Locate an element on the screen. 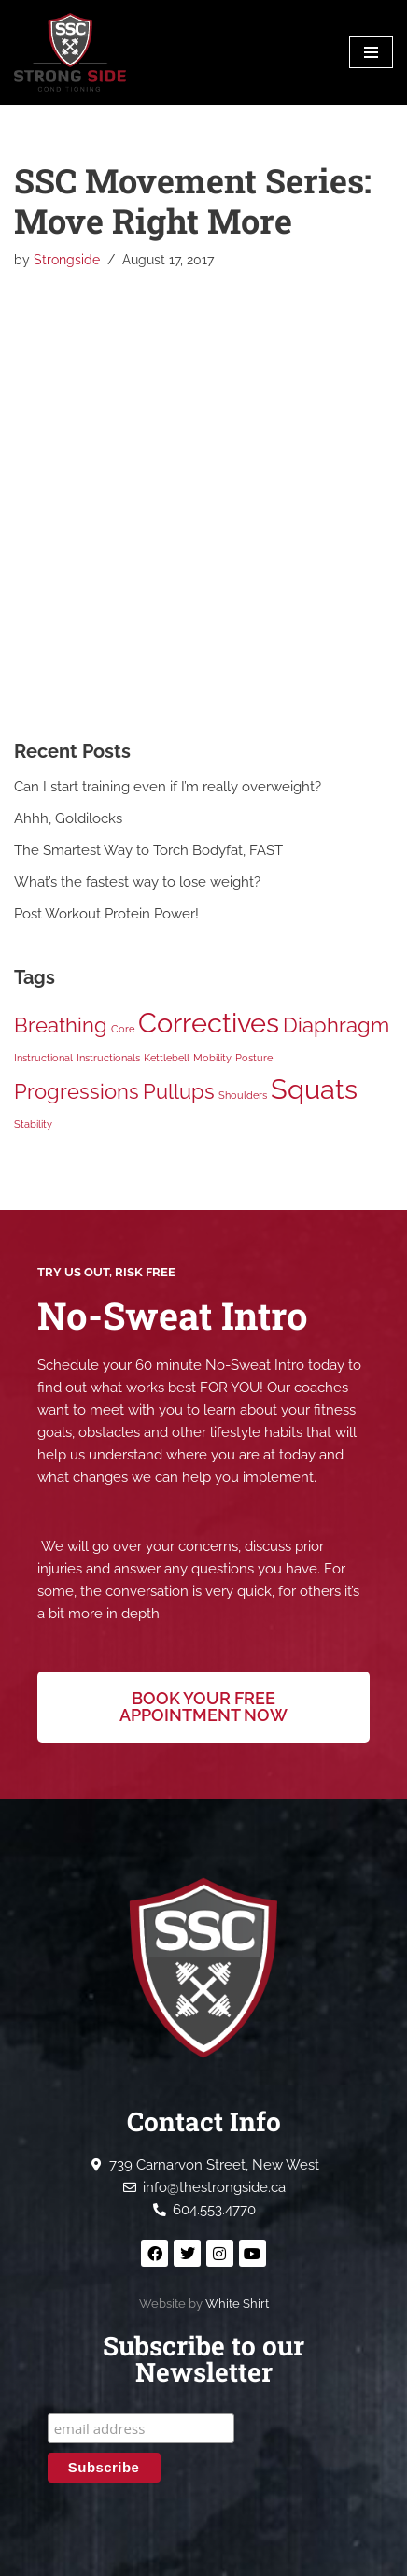  Correctives [Correctives (3 items)] is located at coordinates (208, 1022).